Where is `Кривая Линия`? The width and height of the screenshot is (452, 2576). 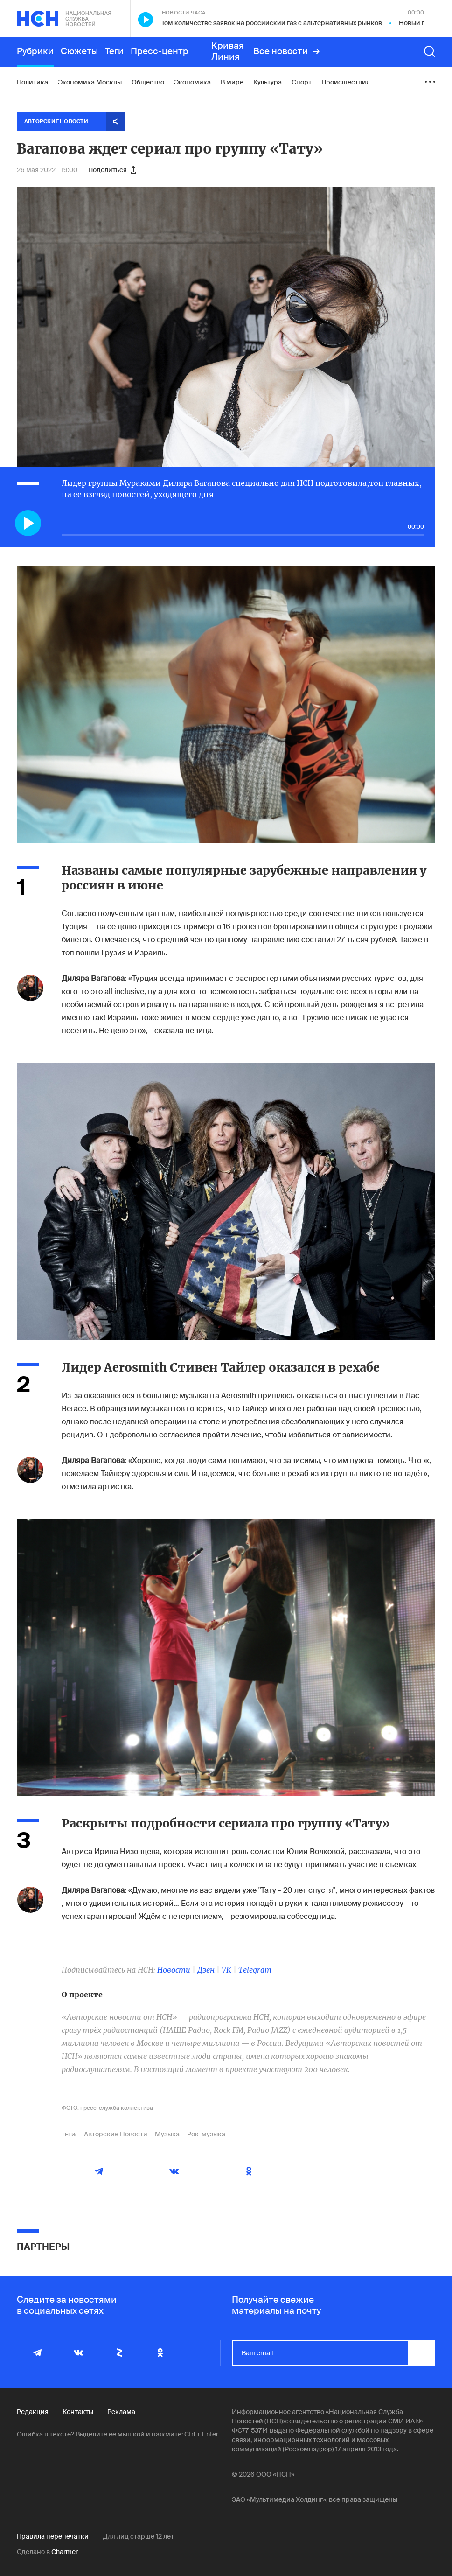
Кривая Линия is located at coordinates (227, 51).